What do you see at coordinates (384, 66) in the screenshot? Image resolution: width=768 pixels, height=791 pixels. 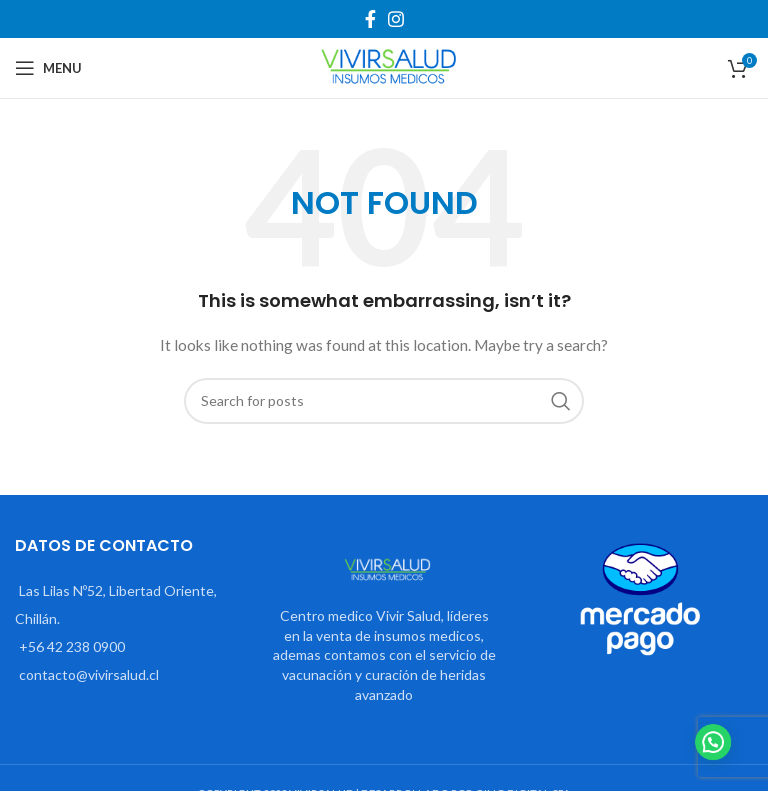 I see `[Site logo]` at bounding box center [384, 66].